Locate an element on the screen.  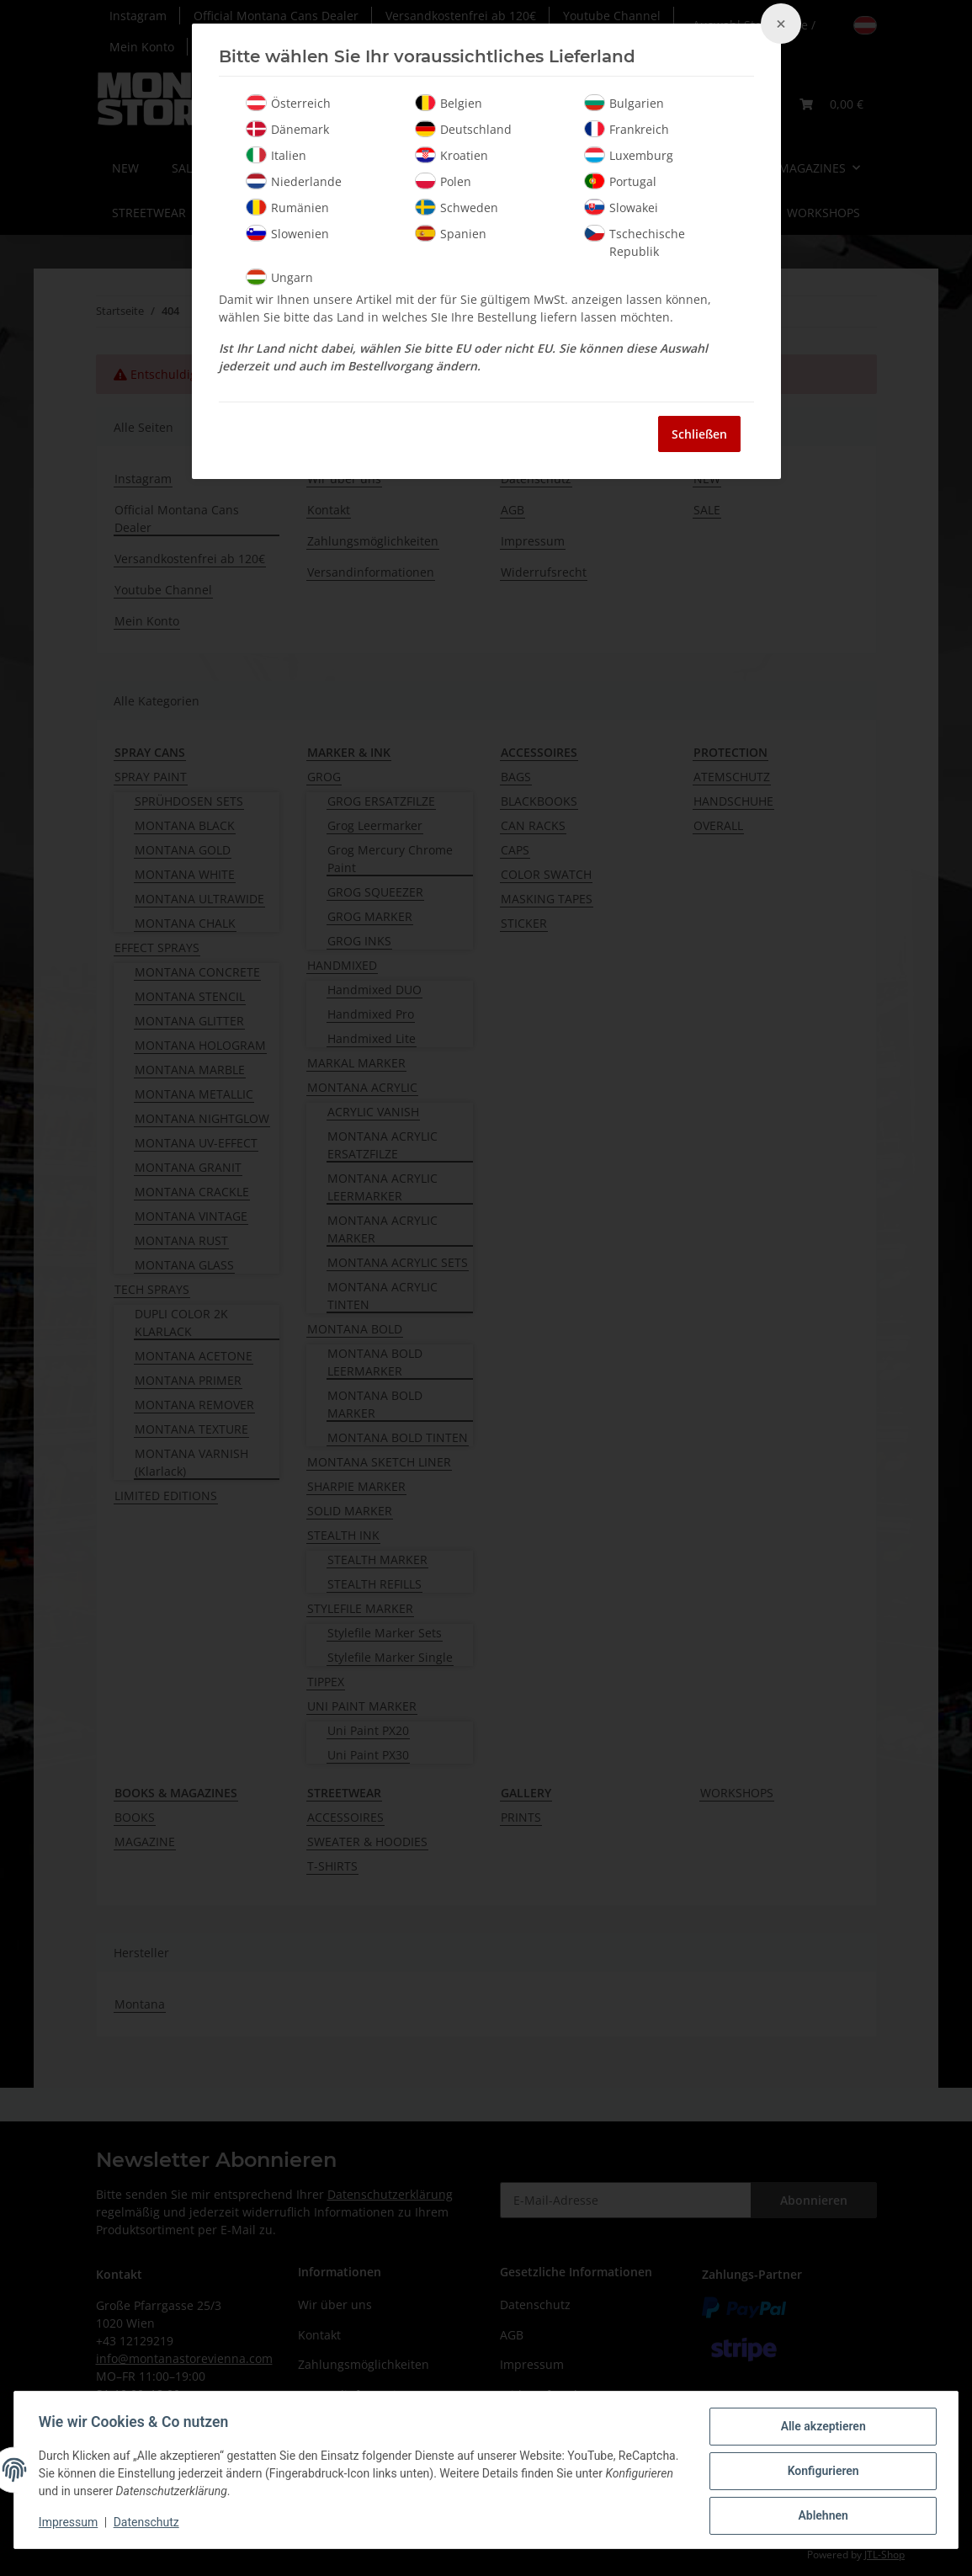
Dänemark is located at coordinates (287, 128).